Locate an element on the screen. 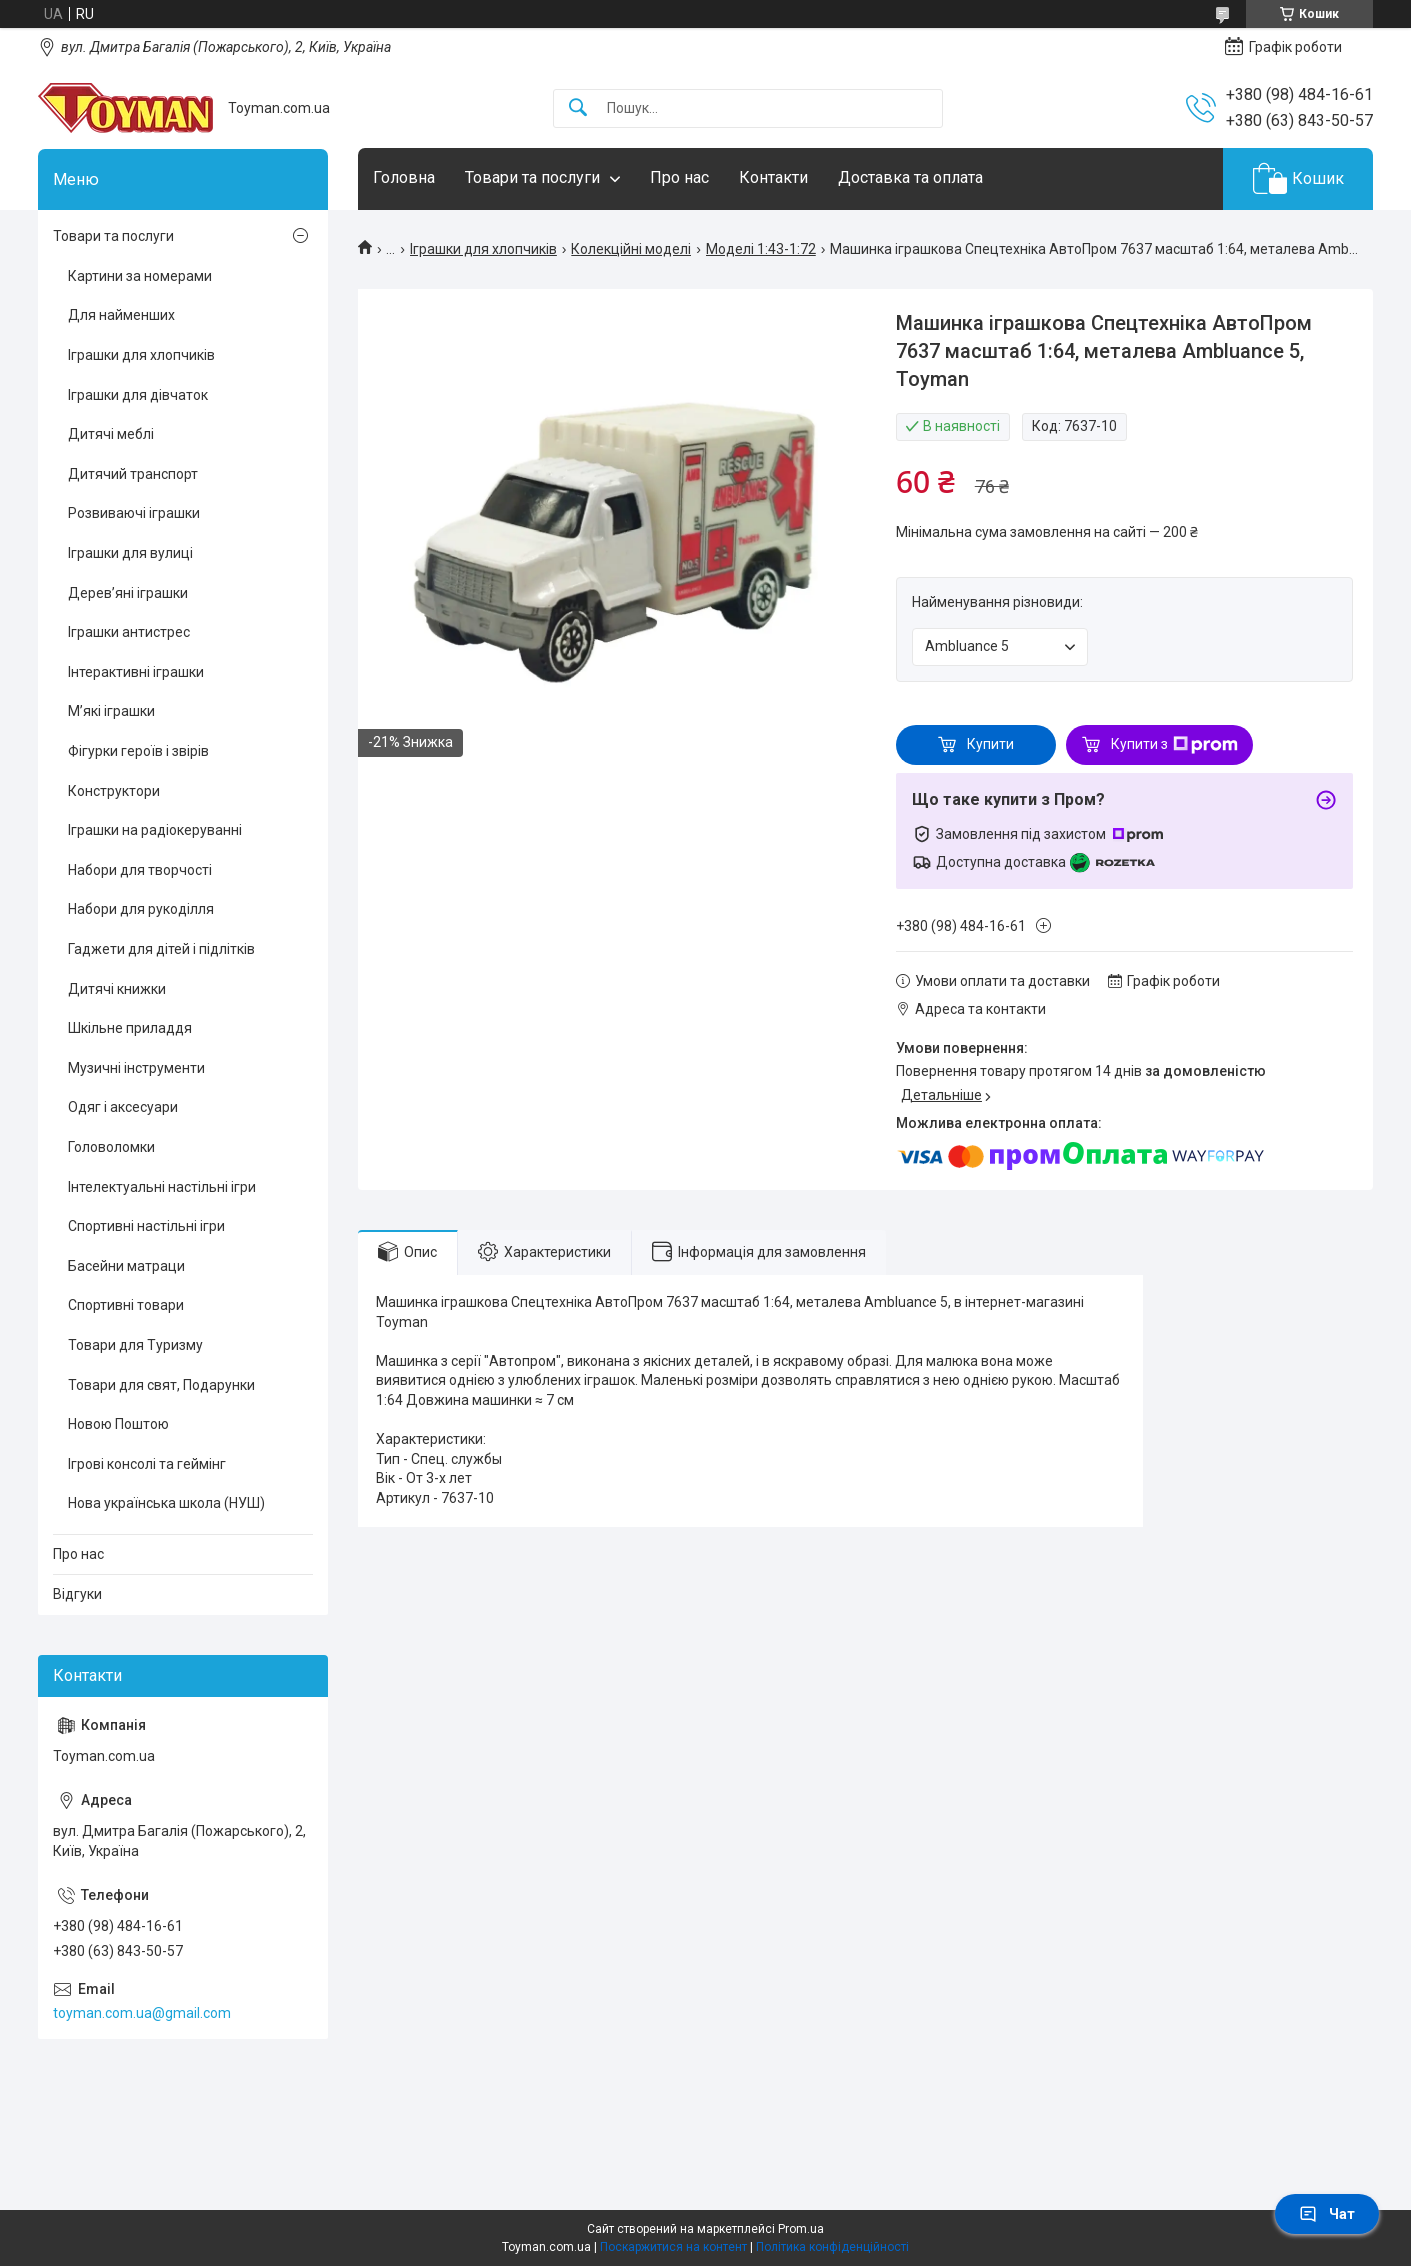 The width and height of the screenshot is (1411, 2266). Дитячі книжки is located at coordinates (117, 989).